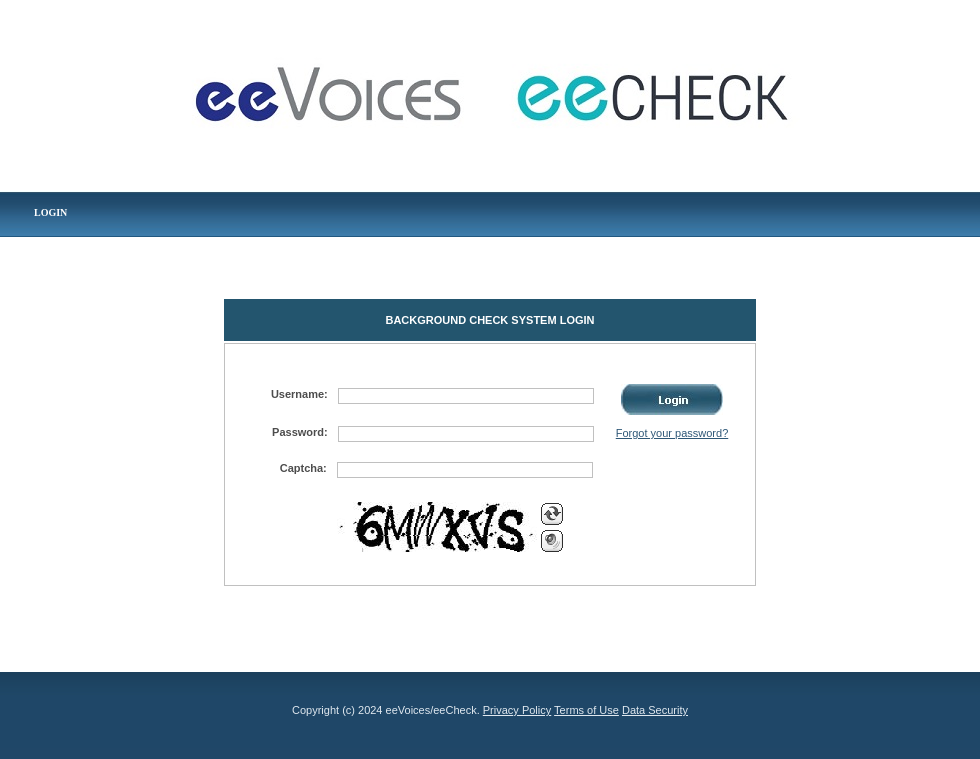 This screenshot has width=980, height=759. Describe the element at coordinates (299, 394) in the screenshot. I see `Username:` at that location.